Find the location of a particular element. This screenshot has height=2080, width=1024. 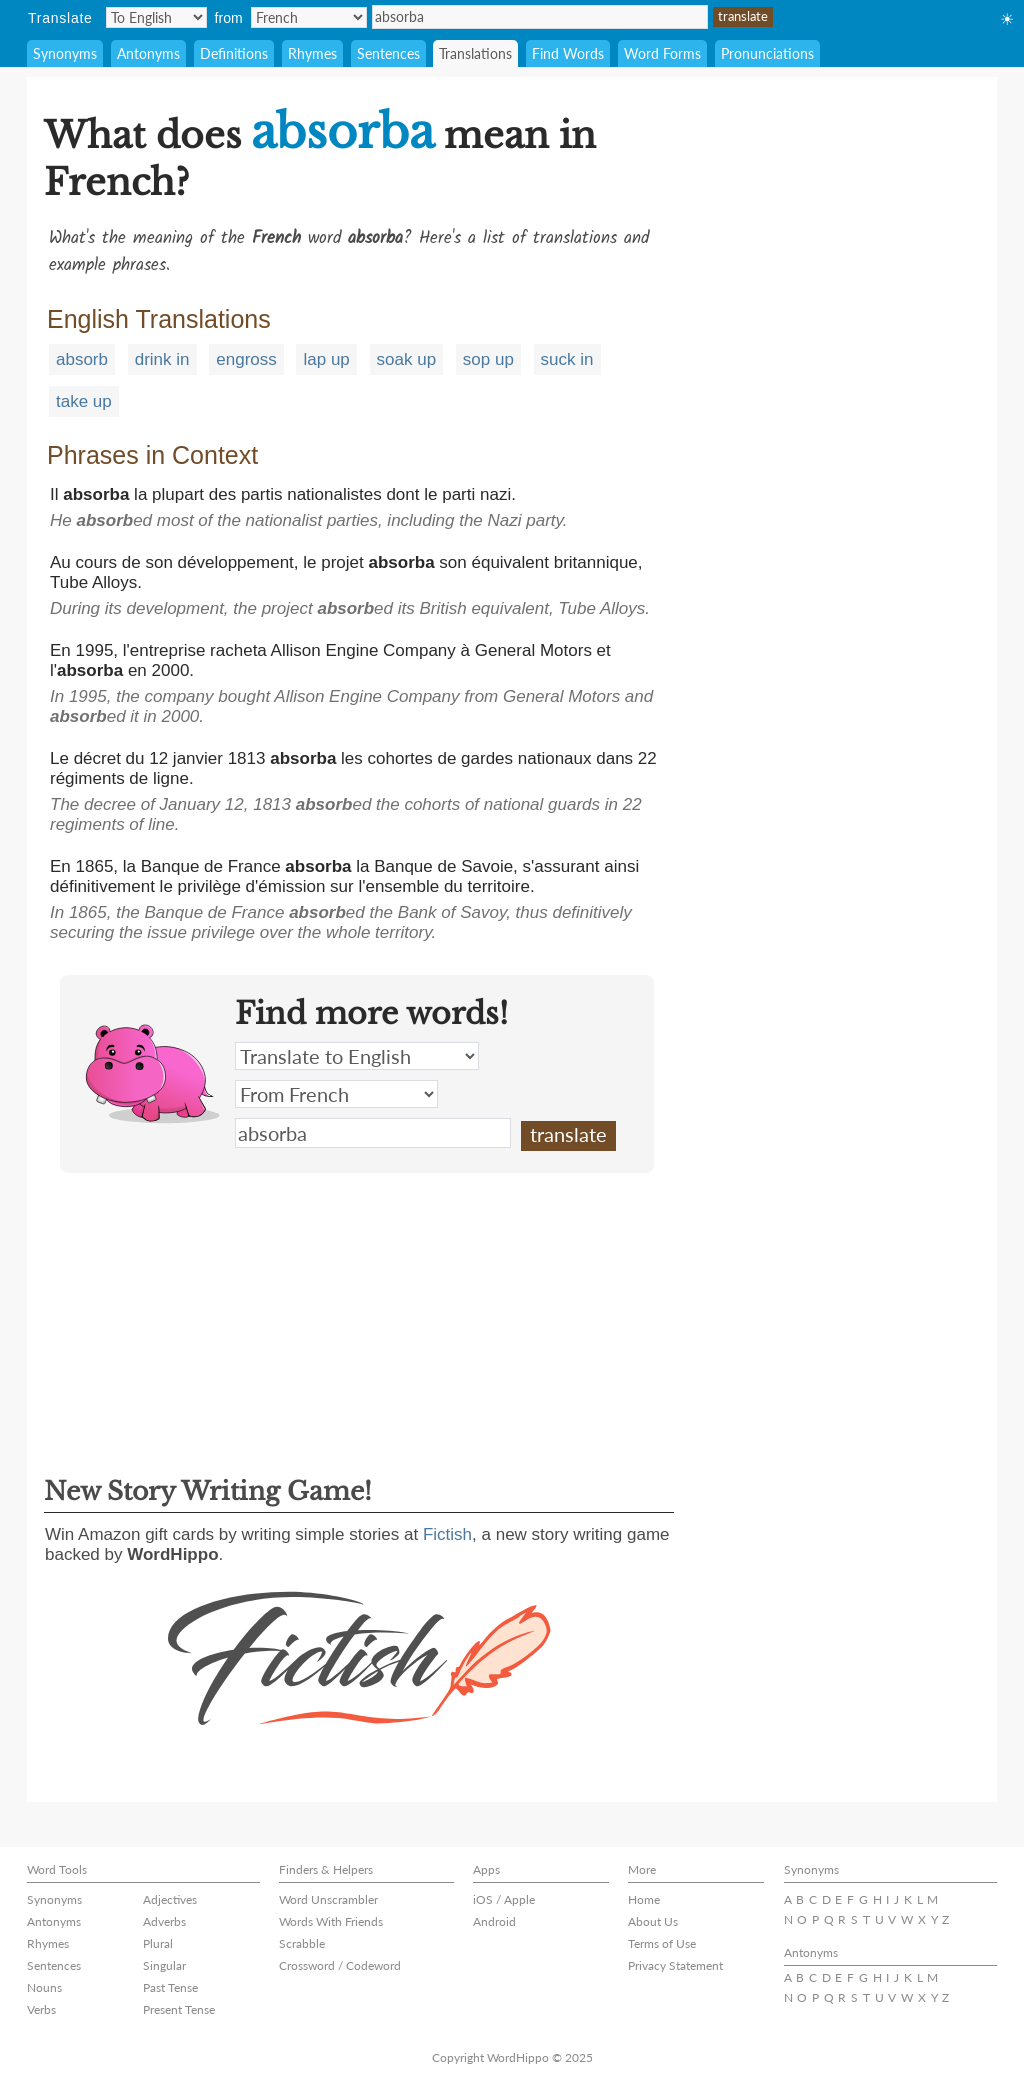

Synonyms is located at coordinates (65, 53).